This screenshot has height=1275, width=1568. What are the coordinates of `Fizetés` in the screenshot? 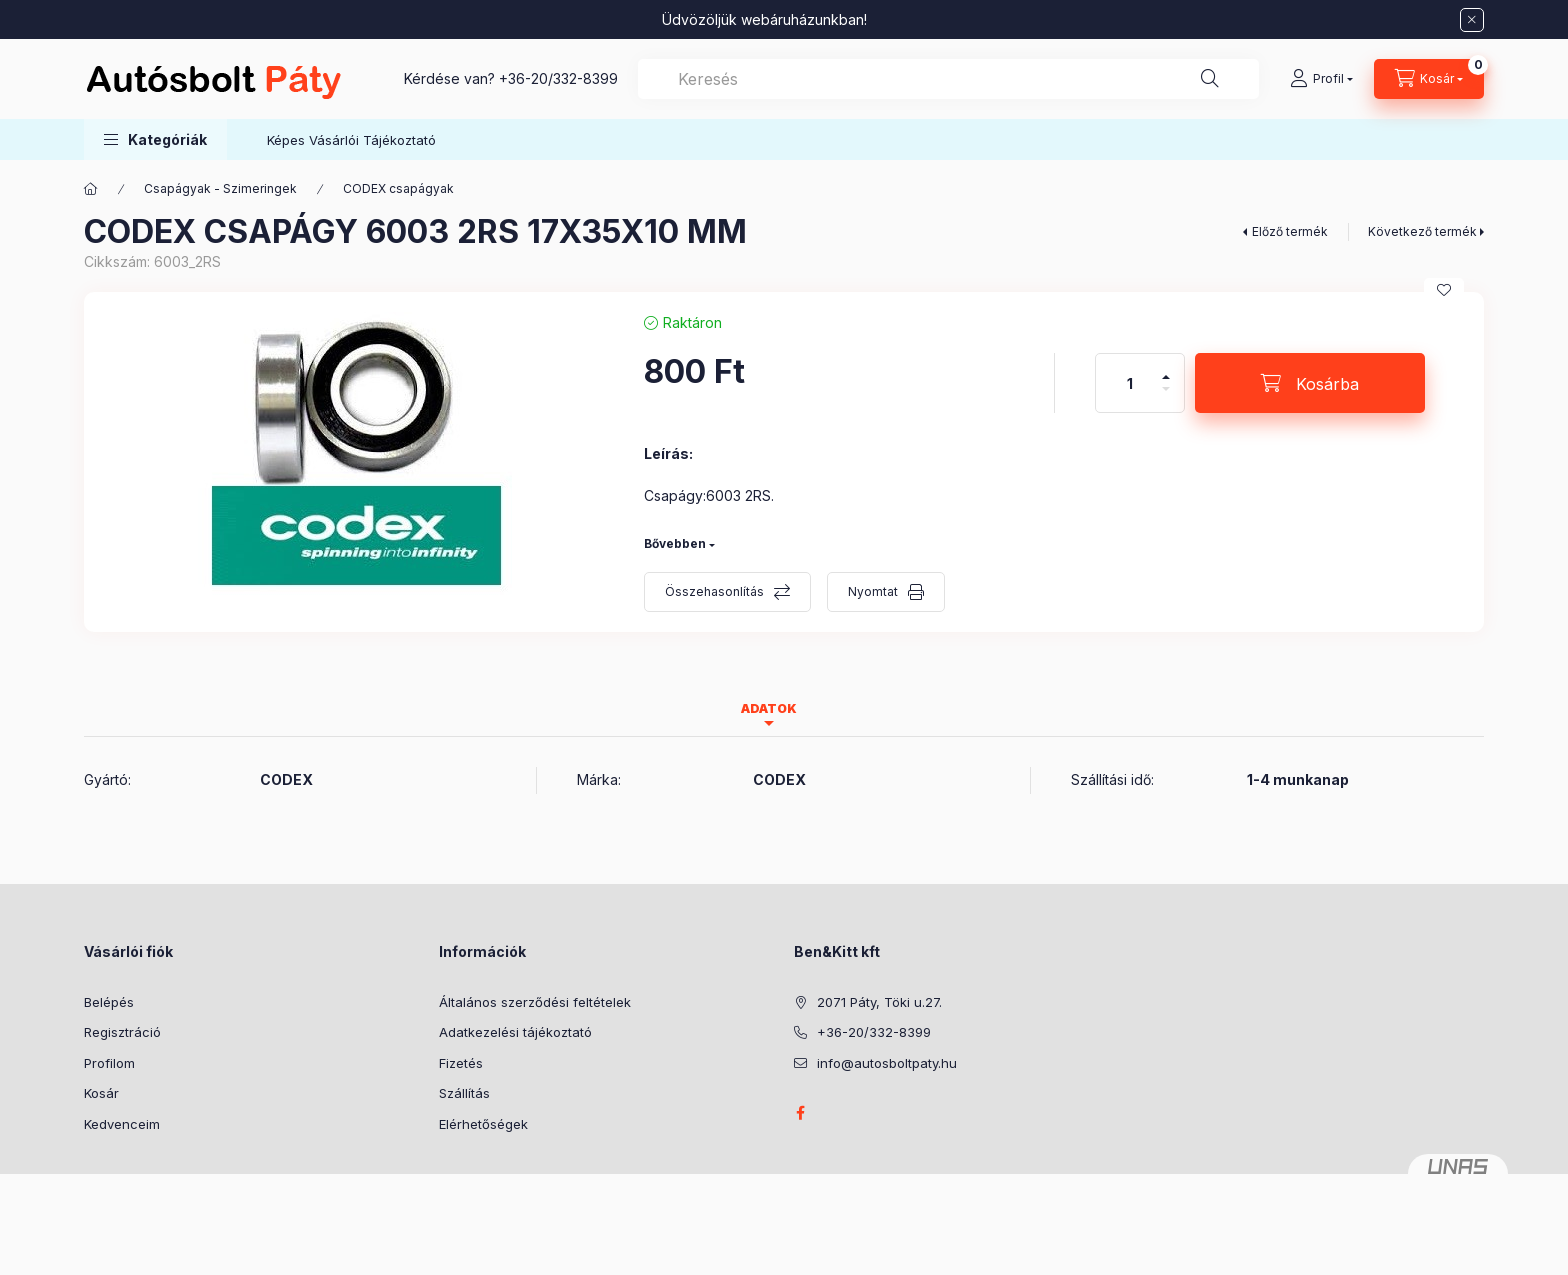 It's located at (461, 1063).